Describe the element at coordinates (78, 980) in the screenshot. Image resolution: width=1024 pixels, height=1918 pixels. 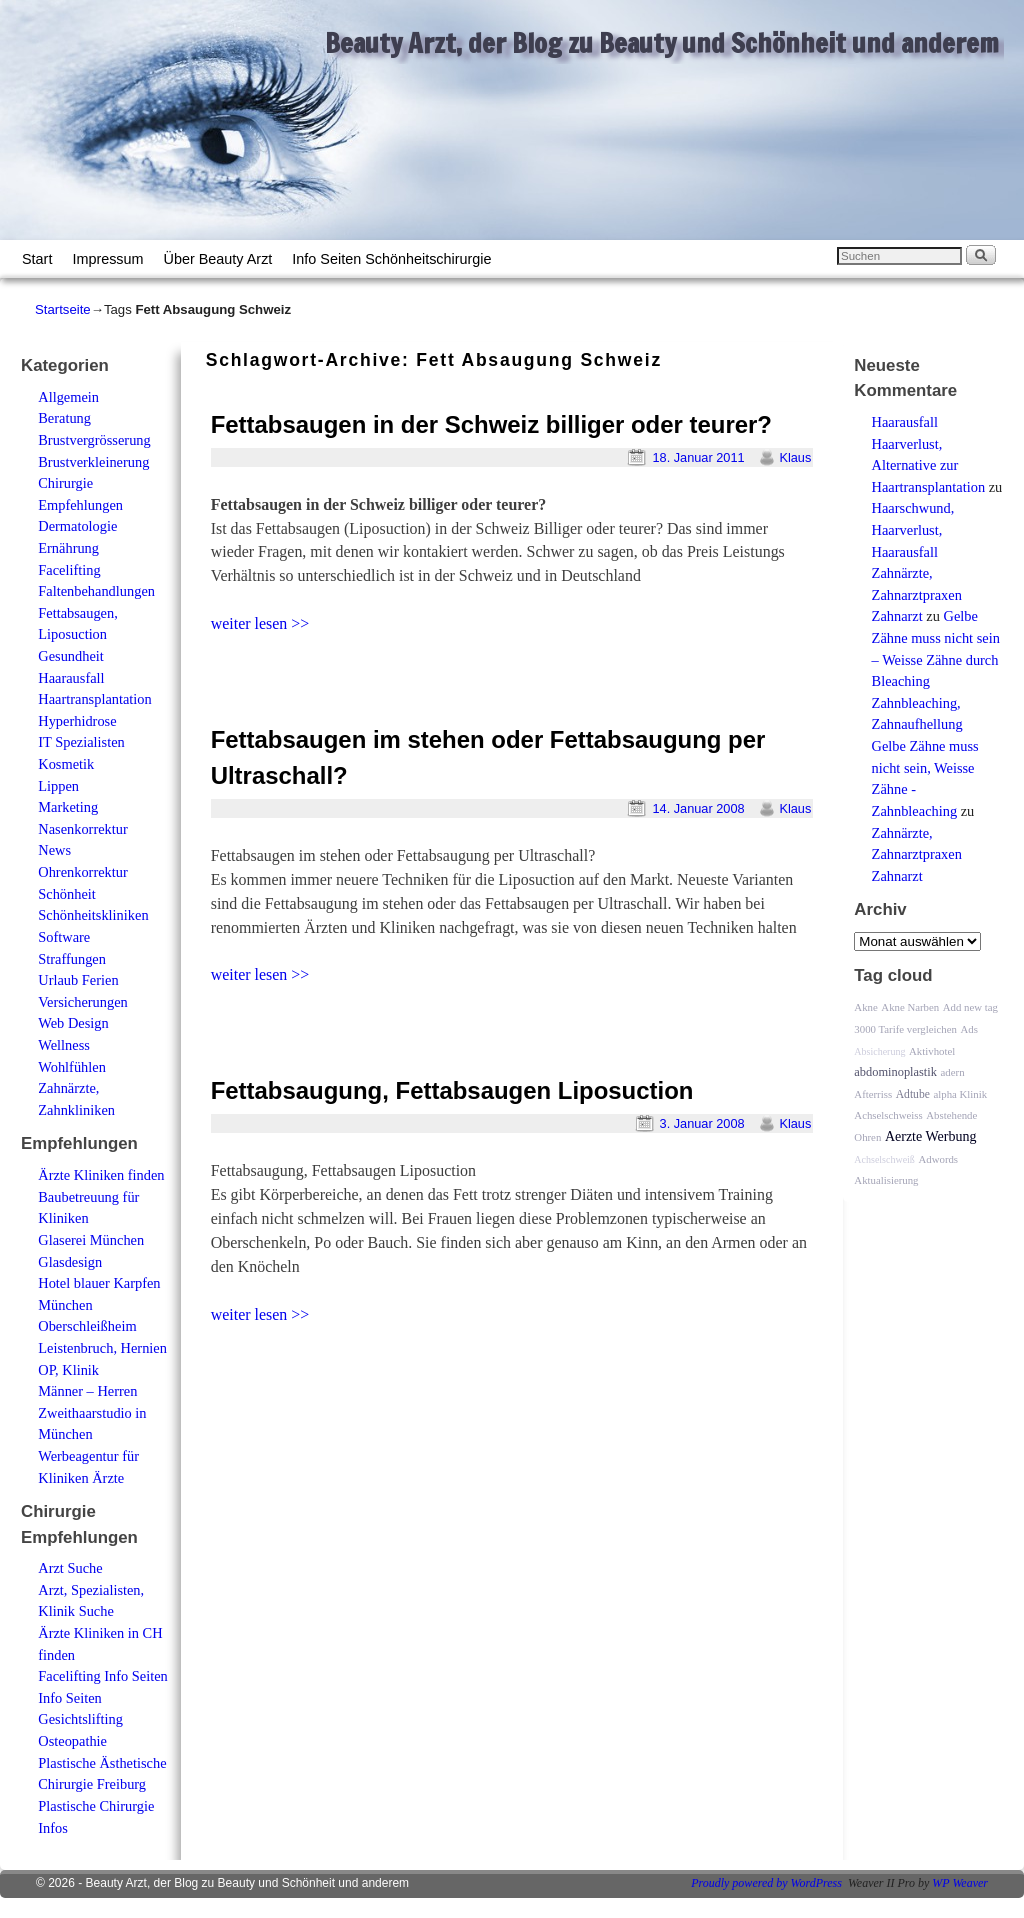
I see `Urlaub Ferien` at that location.